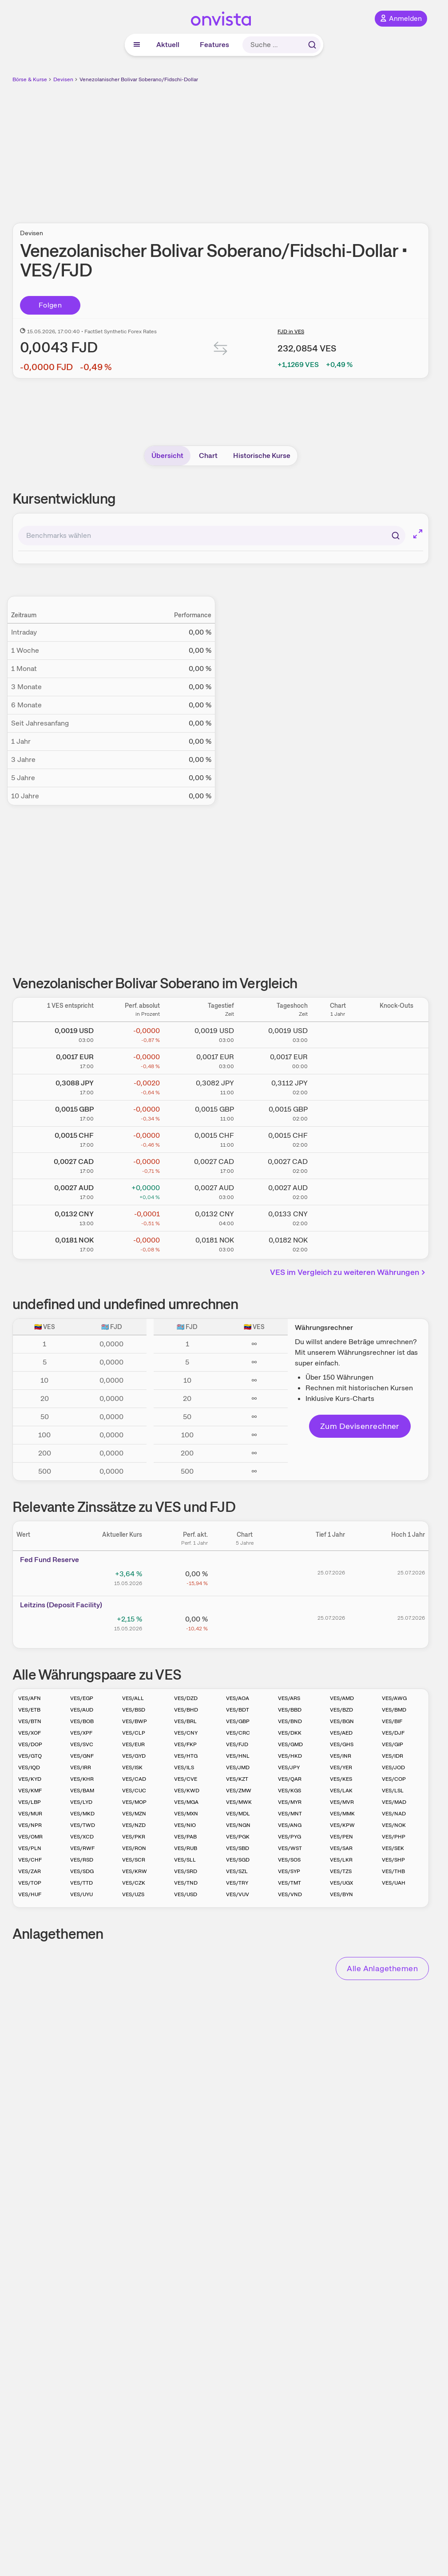 This screenshot has height=2576, width=448. Describe the element at coordinates (133, 1882) in the screenshot. I see `VES/CZK` at that location.